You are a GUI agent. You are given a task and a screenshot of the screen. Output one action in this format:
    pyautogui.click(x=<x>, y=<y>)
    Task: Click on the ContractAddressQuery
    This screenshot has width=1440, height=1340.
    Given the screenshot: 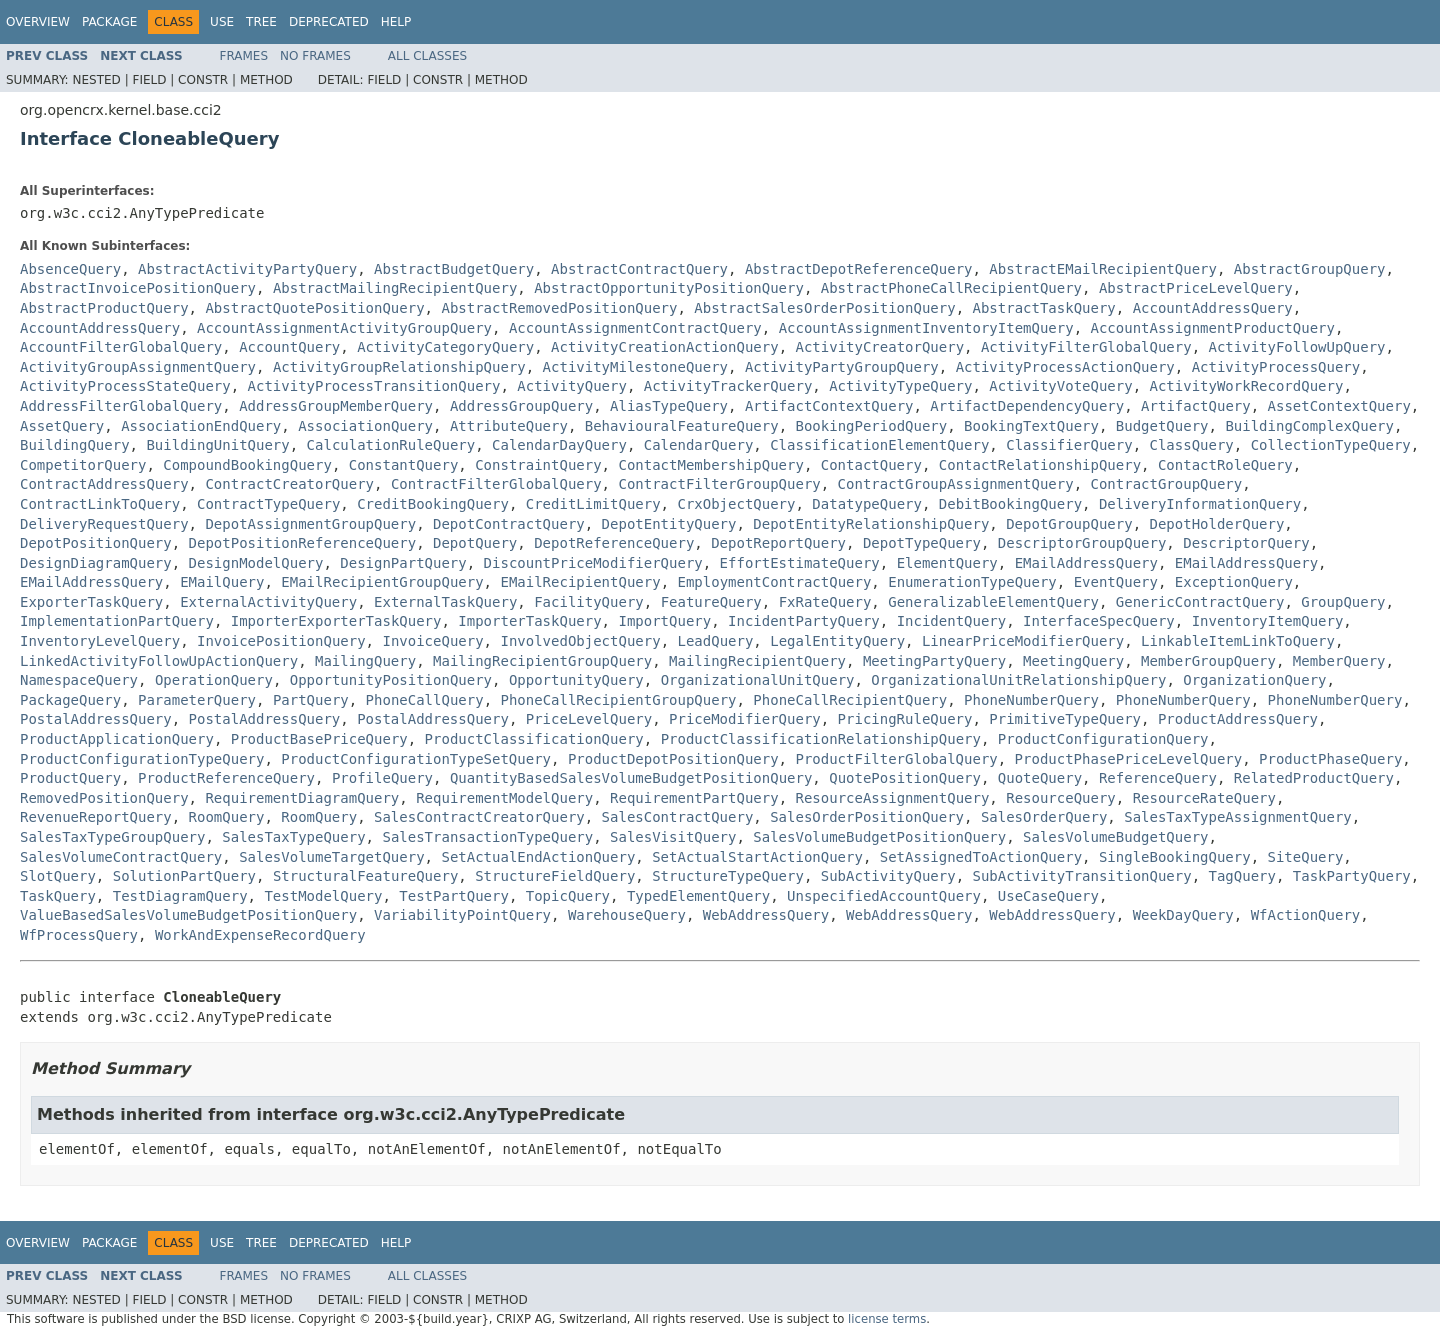 What is the action you would take?
    pyautogui.click(x=104, y=484)
    